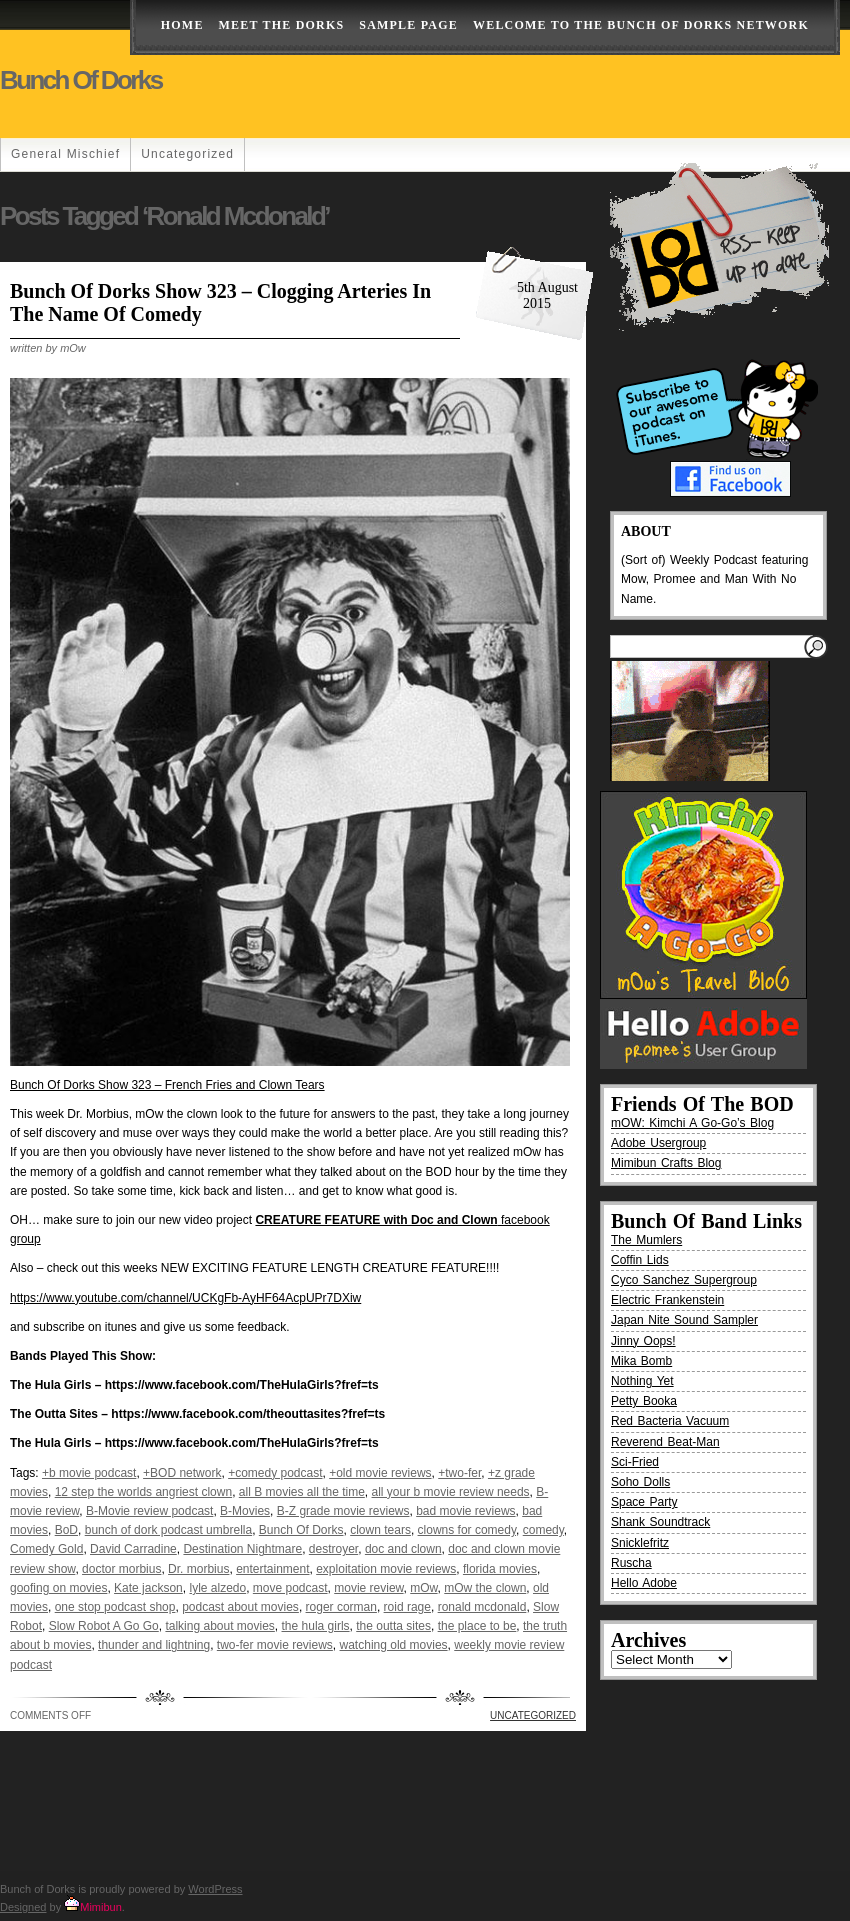 The height and width of the screenshot is (1921, 850). What do you see at coordinates (66, 1530) in the screenshot?
I see `BoD` at bounding box center [66, 1530].